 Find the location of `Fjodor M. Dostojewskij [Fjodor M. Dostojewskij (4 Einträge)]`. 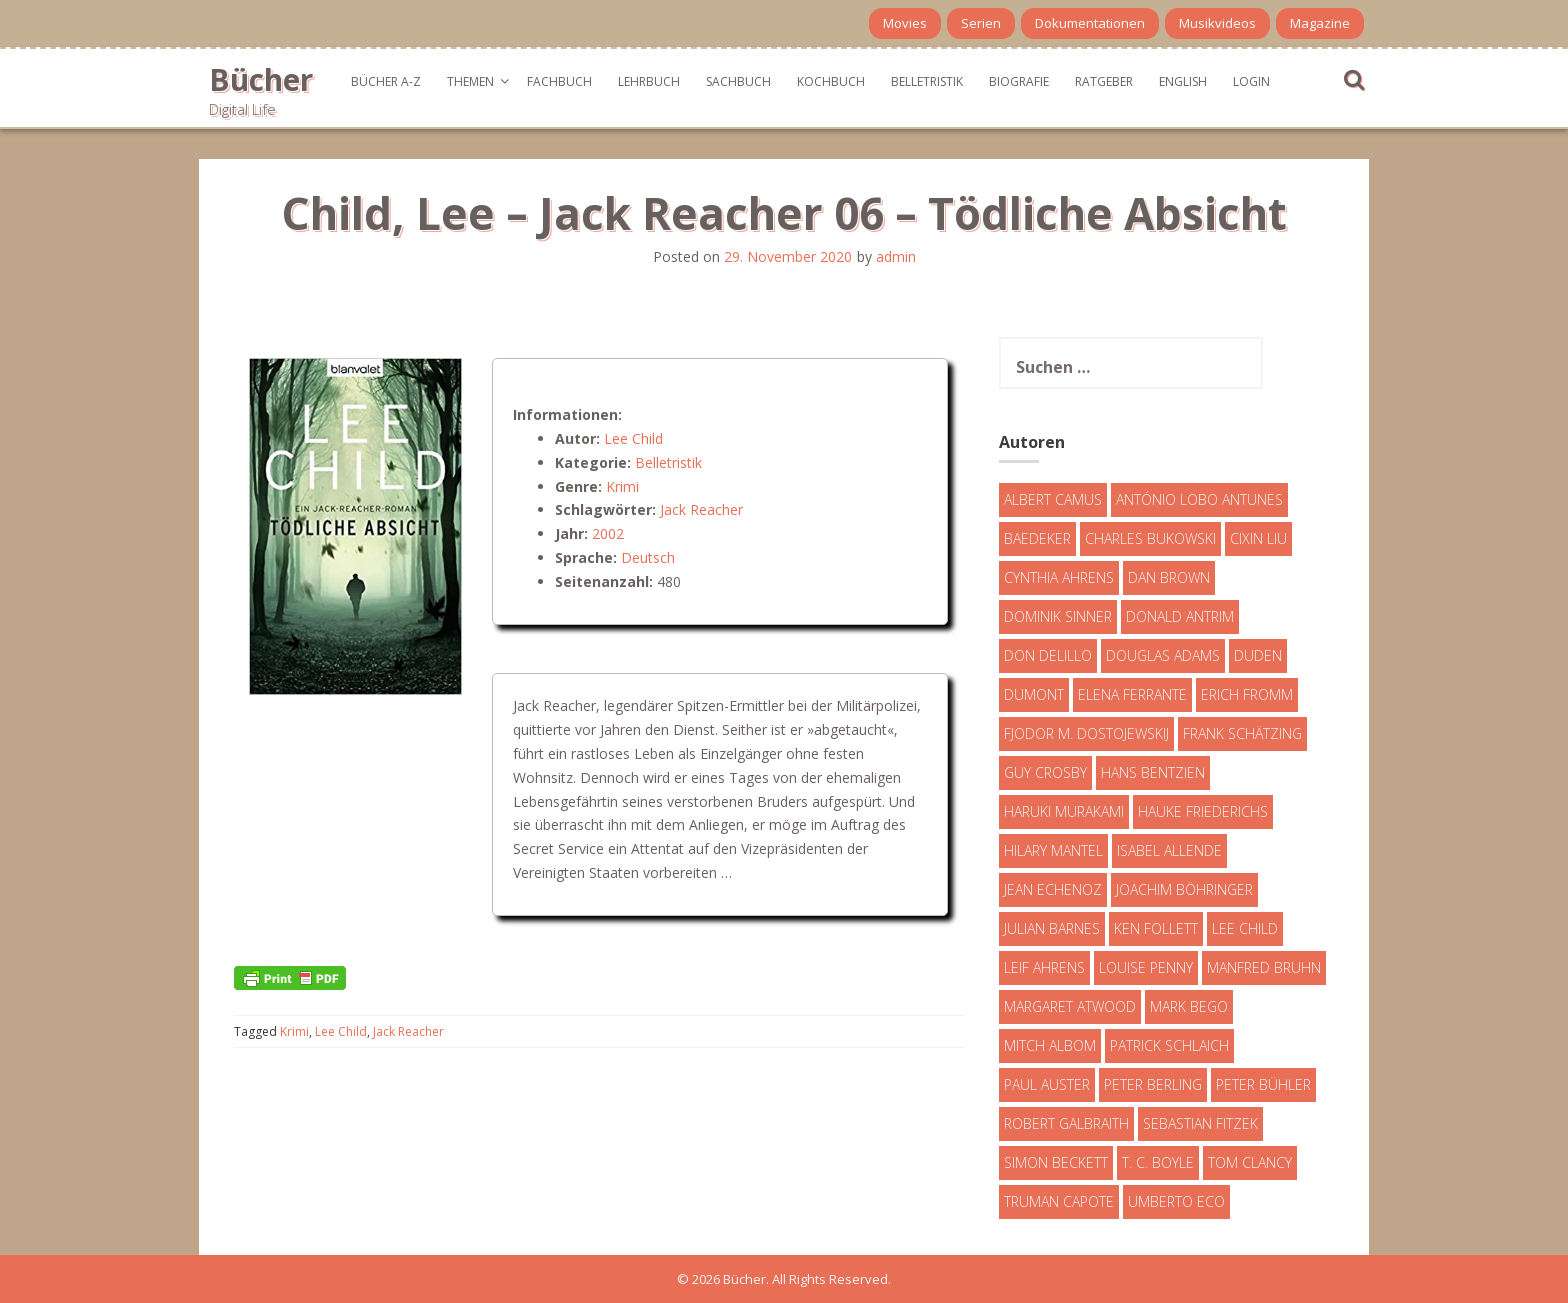

Fjodor M. Dostojewskij [Fjodor M. Dostojewskij (4 Einträge)] is located at coordinates (1086, 733).